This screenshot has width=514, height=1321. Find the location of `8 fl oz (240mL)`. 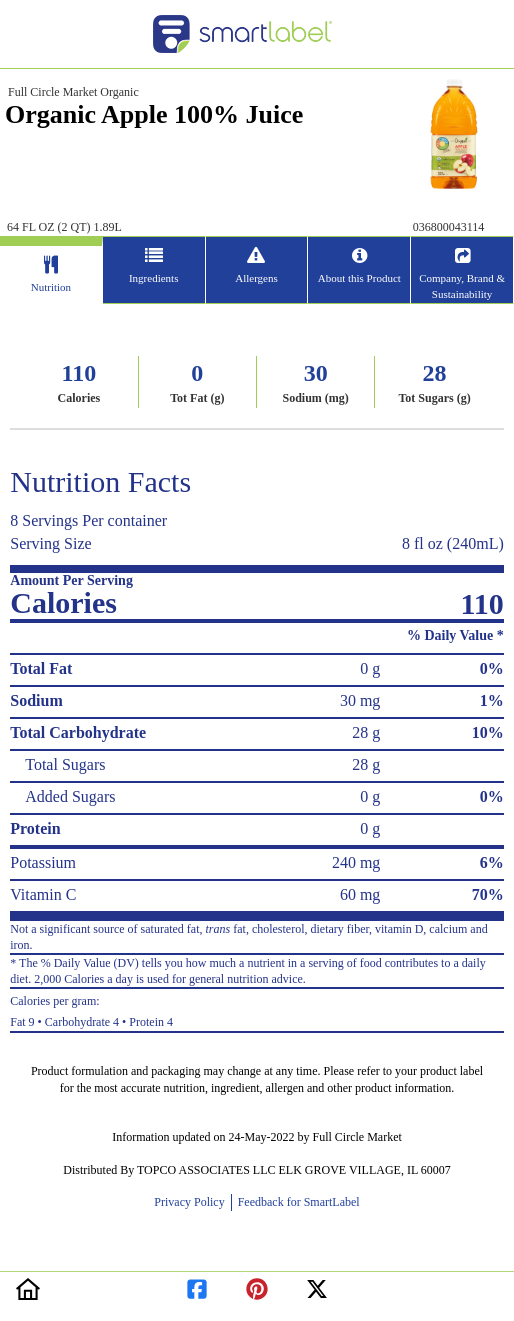

8 fl oz (240mL) is located at coordinates (453, 543).